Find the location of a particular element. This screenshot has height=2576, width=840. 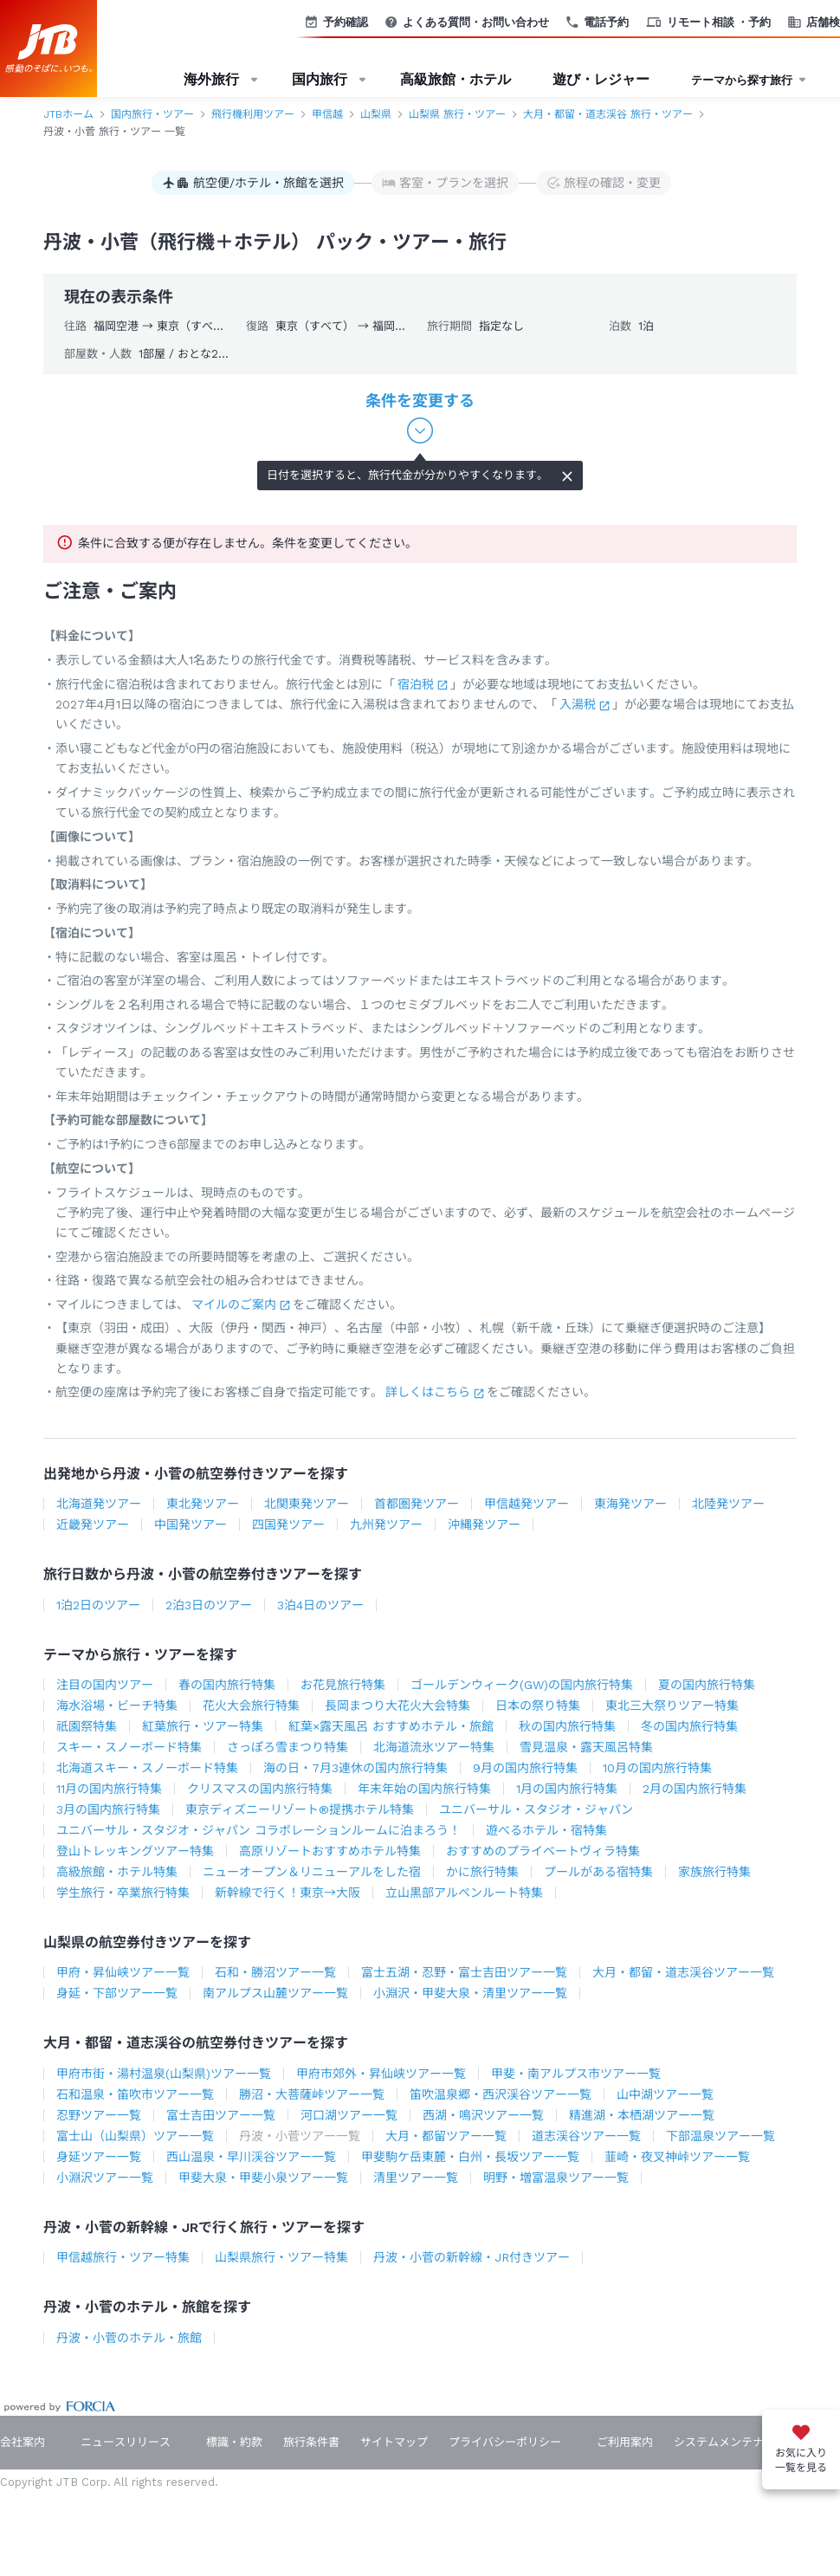

清里ツアー一覧 is located at coordinates (415, 2177).